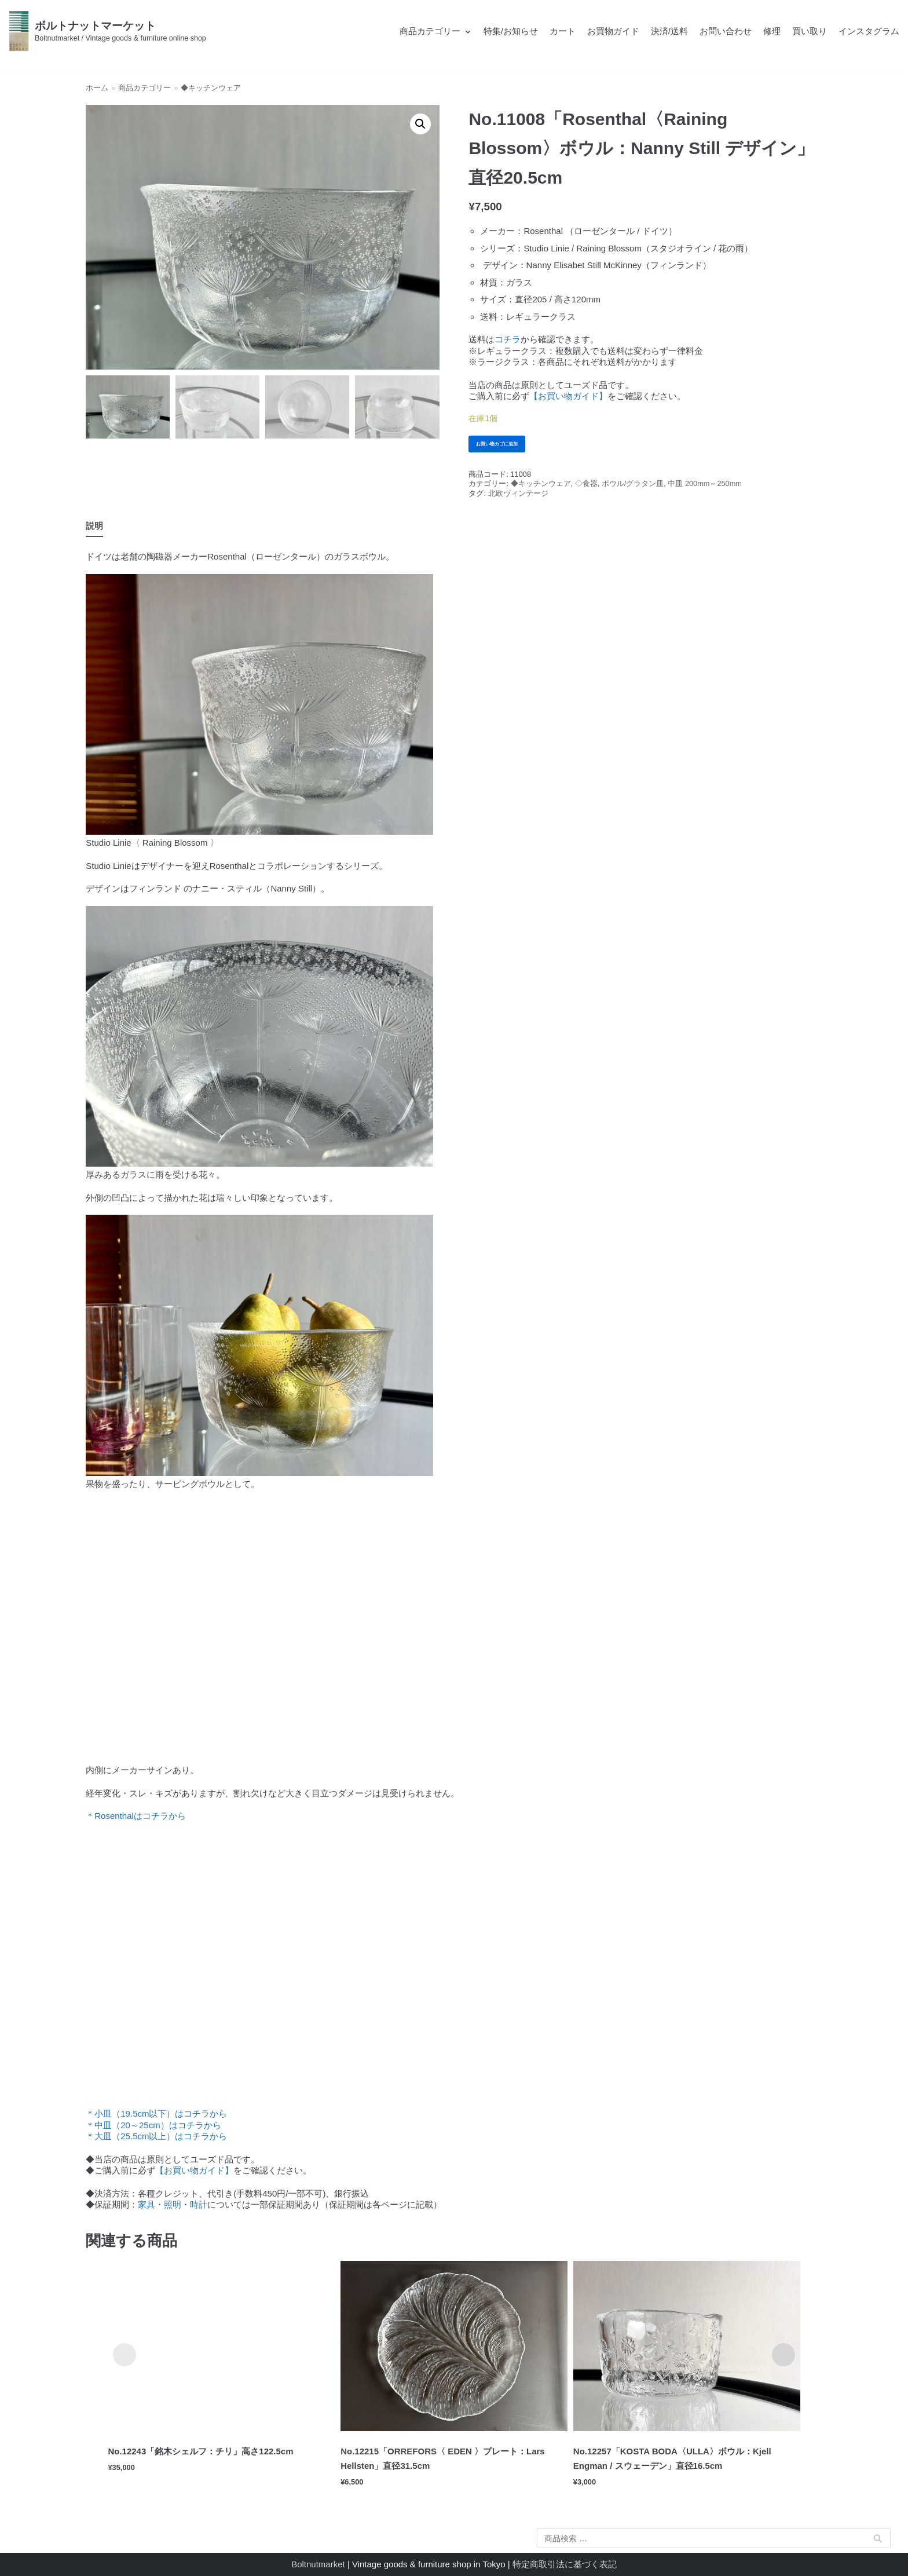 The image size is (908, 2576). What do you see at coordinates (146, 2208) in the screenshot?
I see `家具` at bounding box center [146, 2208].